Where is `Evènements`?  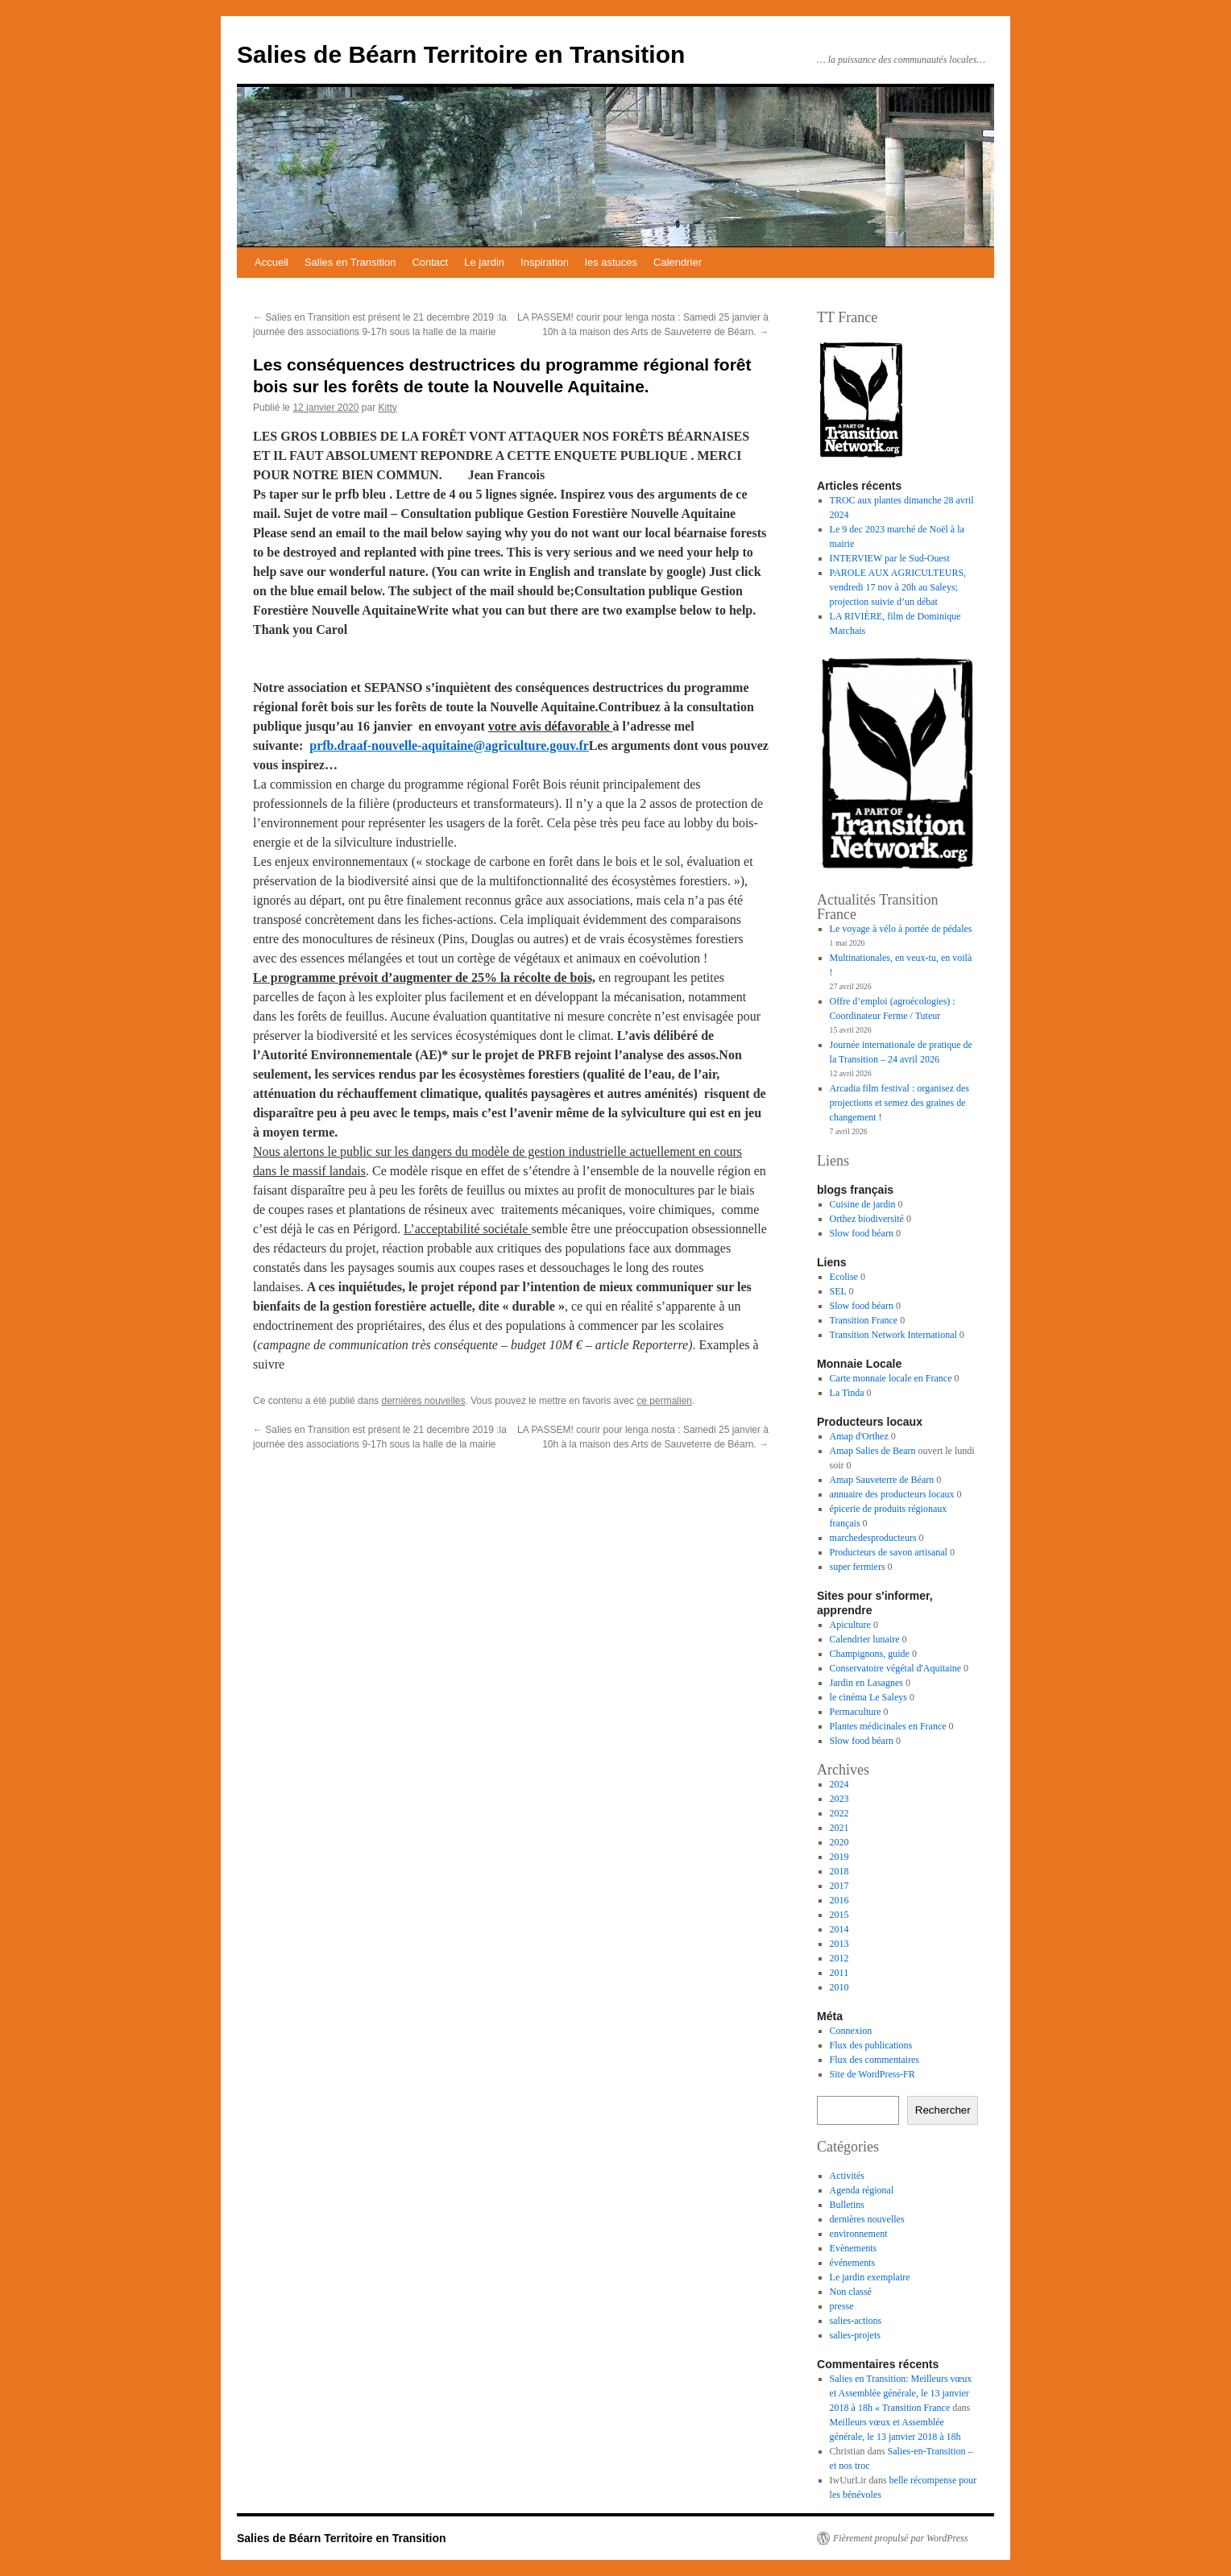
Evènements is located at coordinates (853, 2248).